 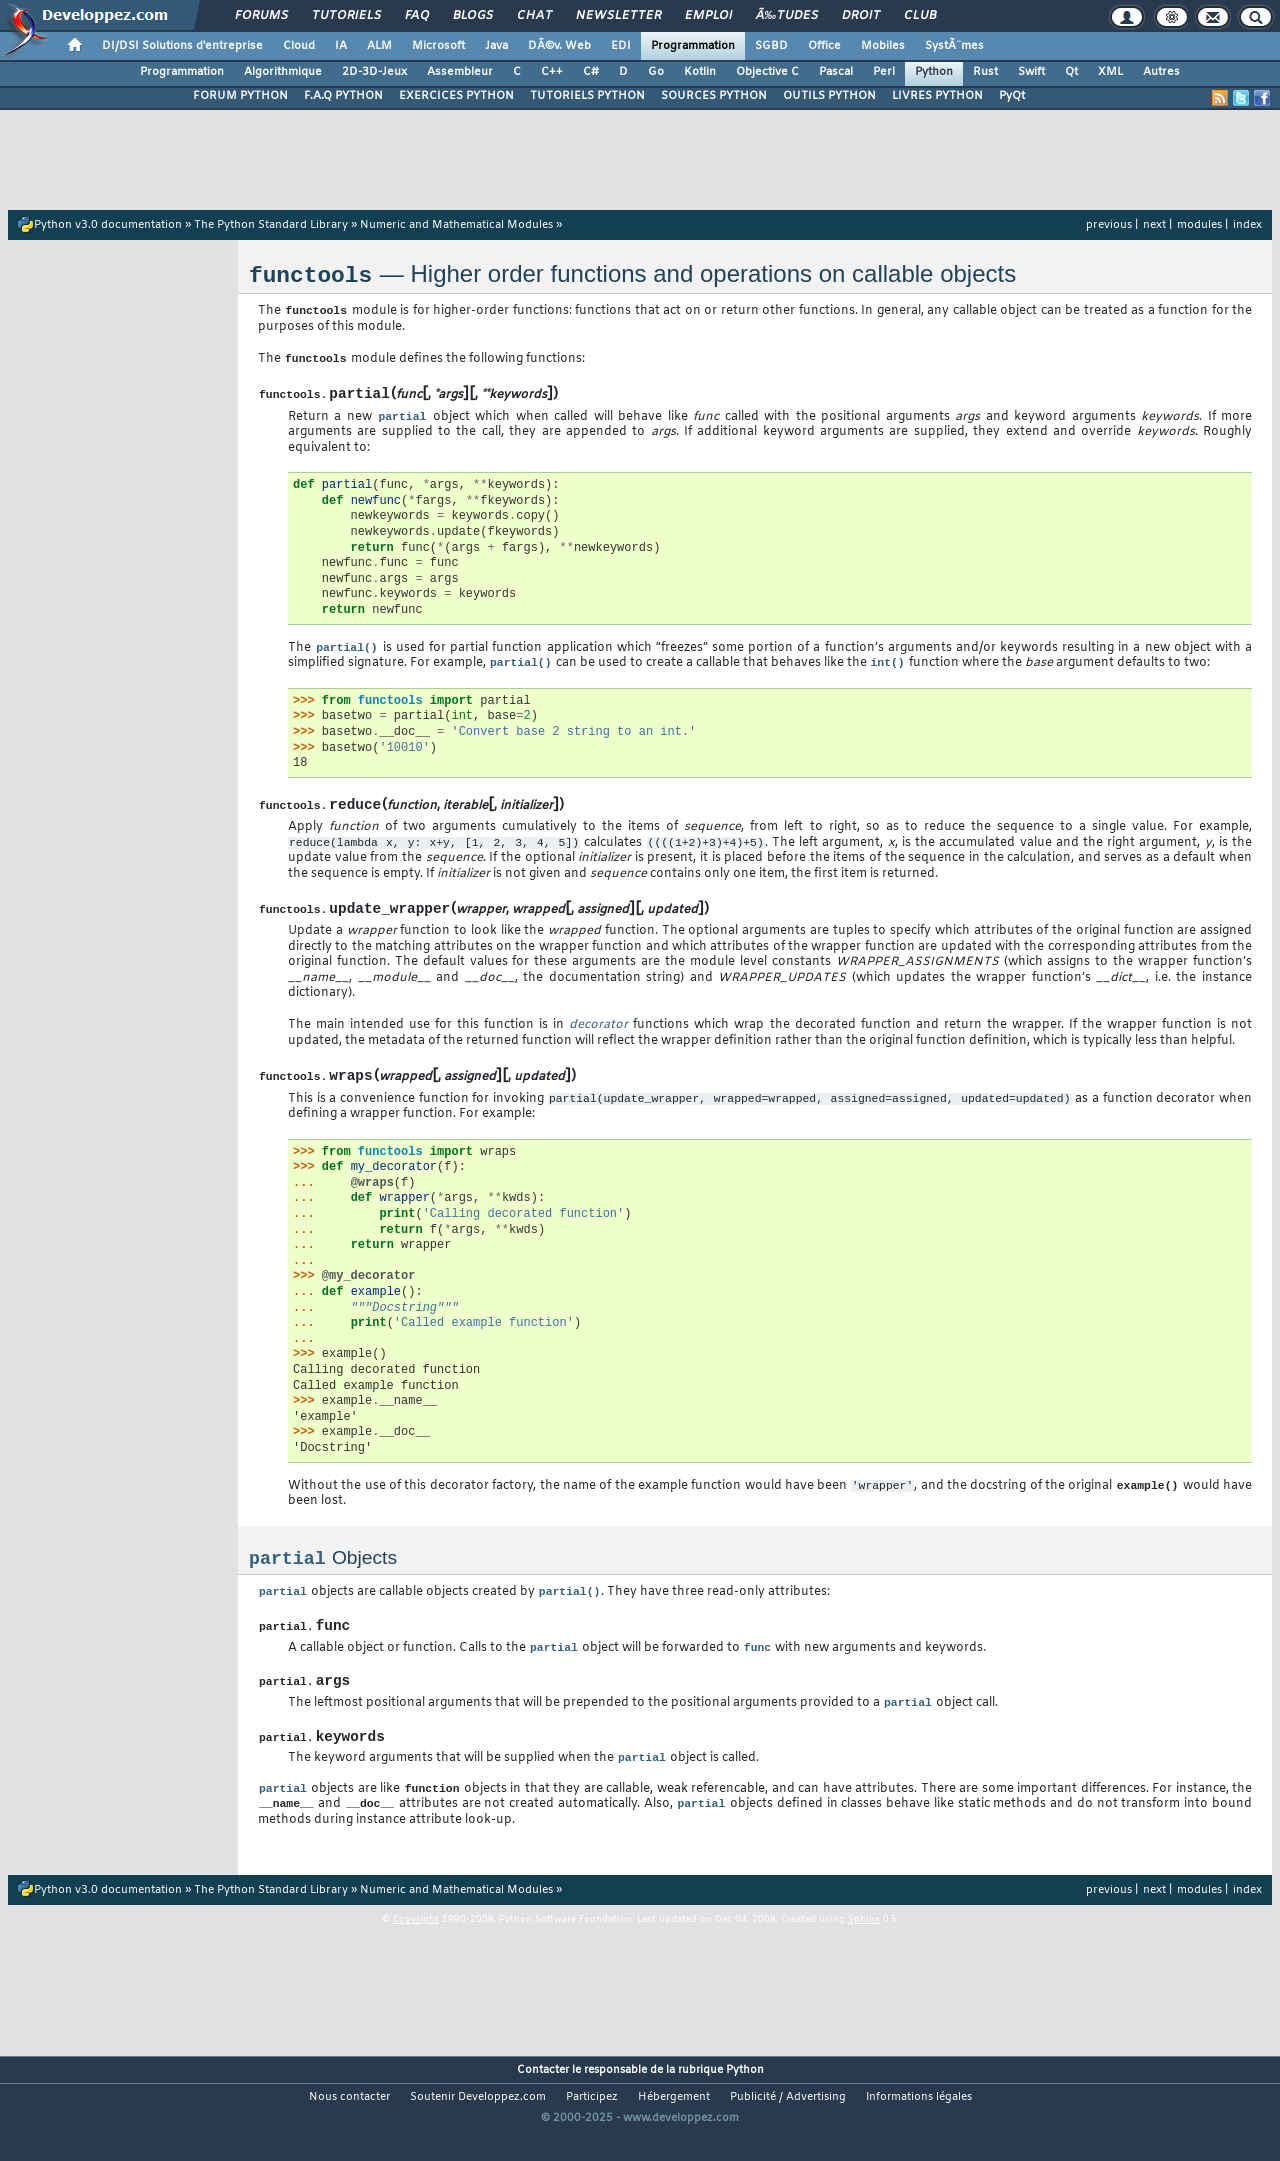 I want to click on ALM, so click(x=379, y=46).